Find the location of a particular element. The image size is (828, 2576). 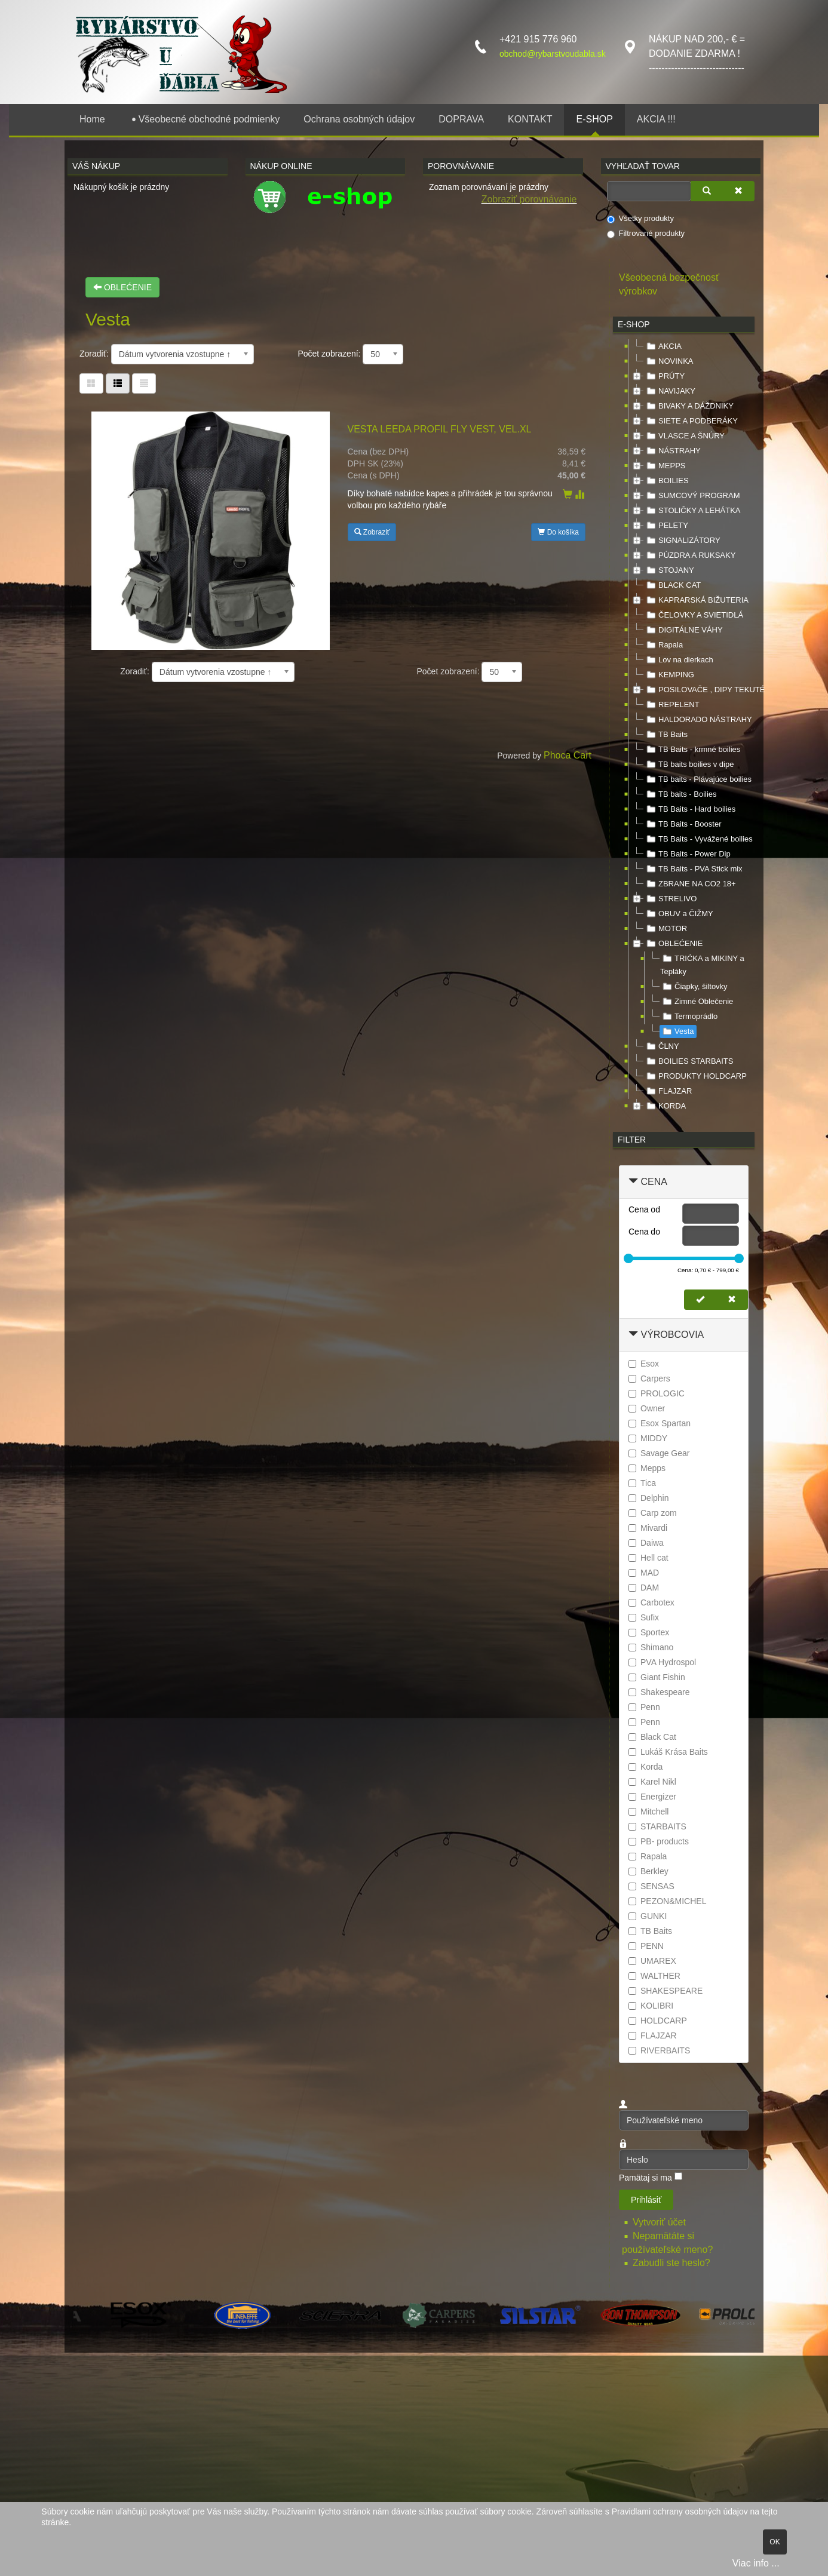

DIGITÁLNE VÁHY is located at coordinates (683, 630).